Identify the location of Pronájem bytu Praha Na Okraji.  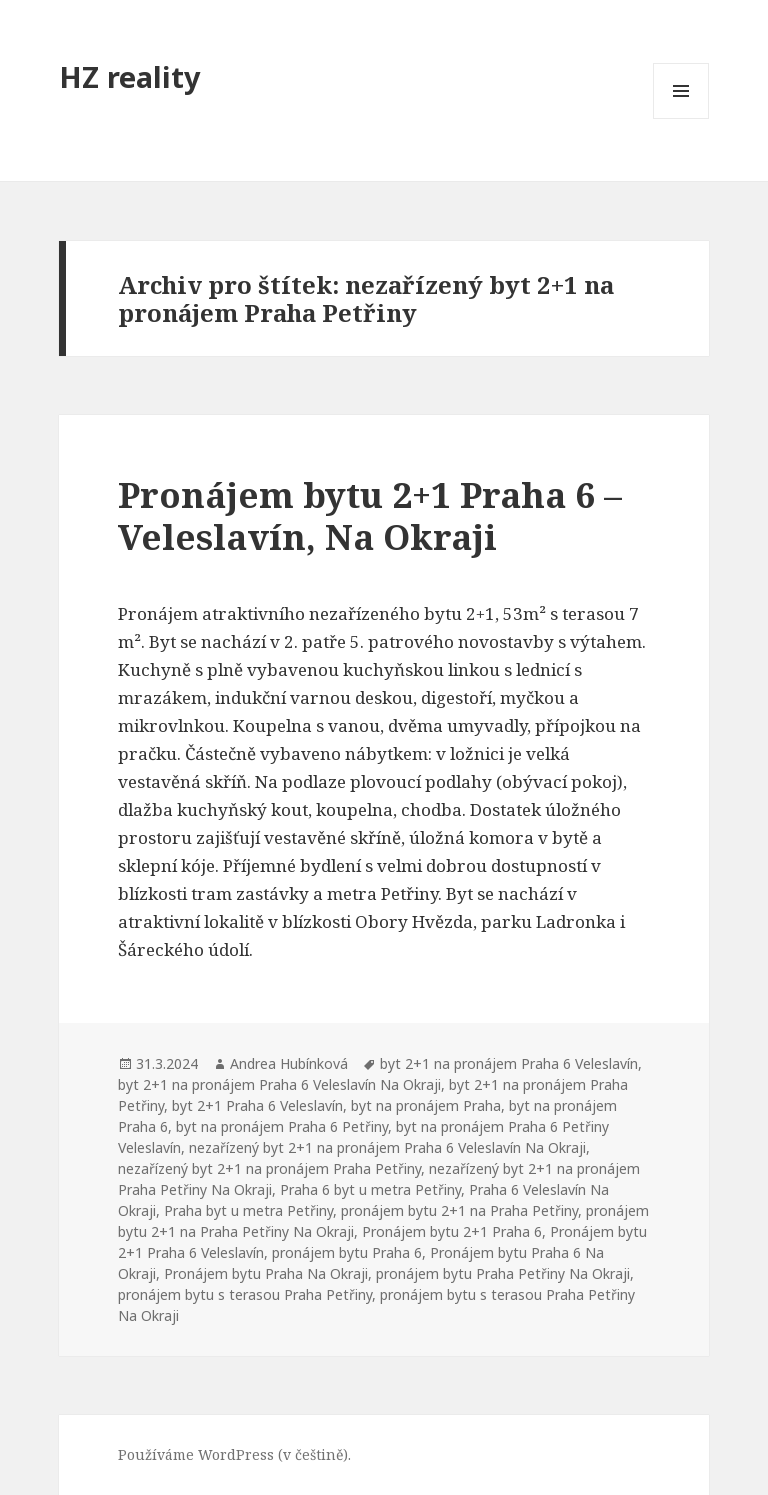
(266, 1273).